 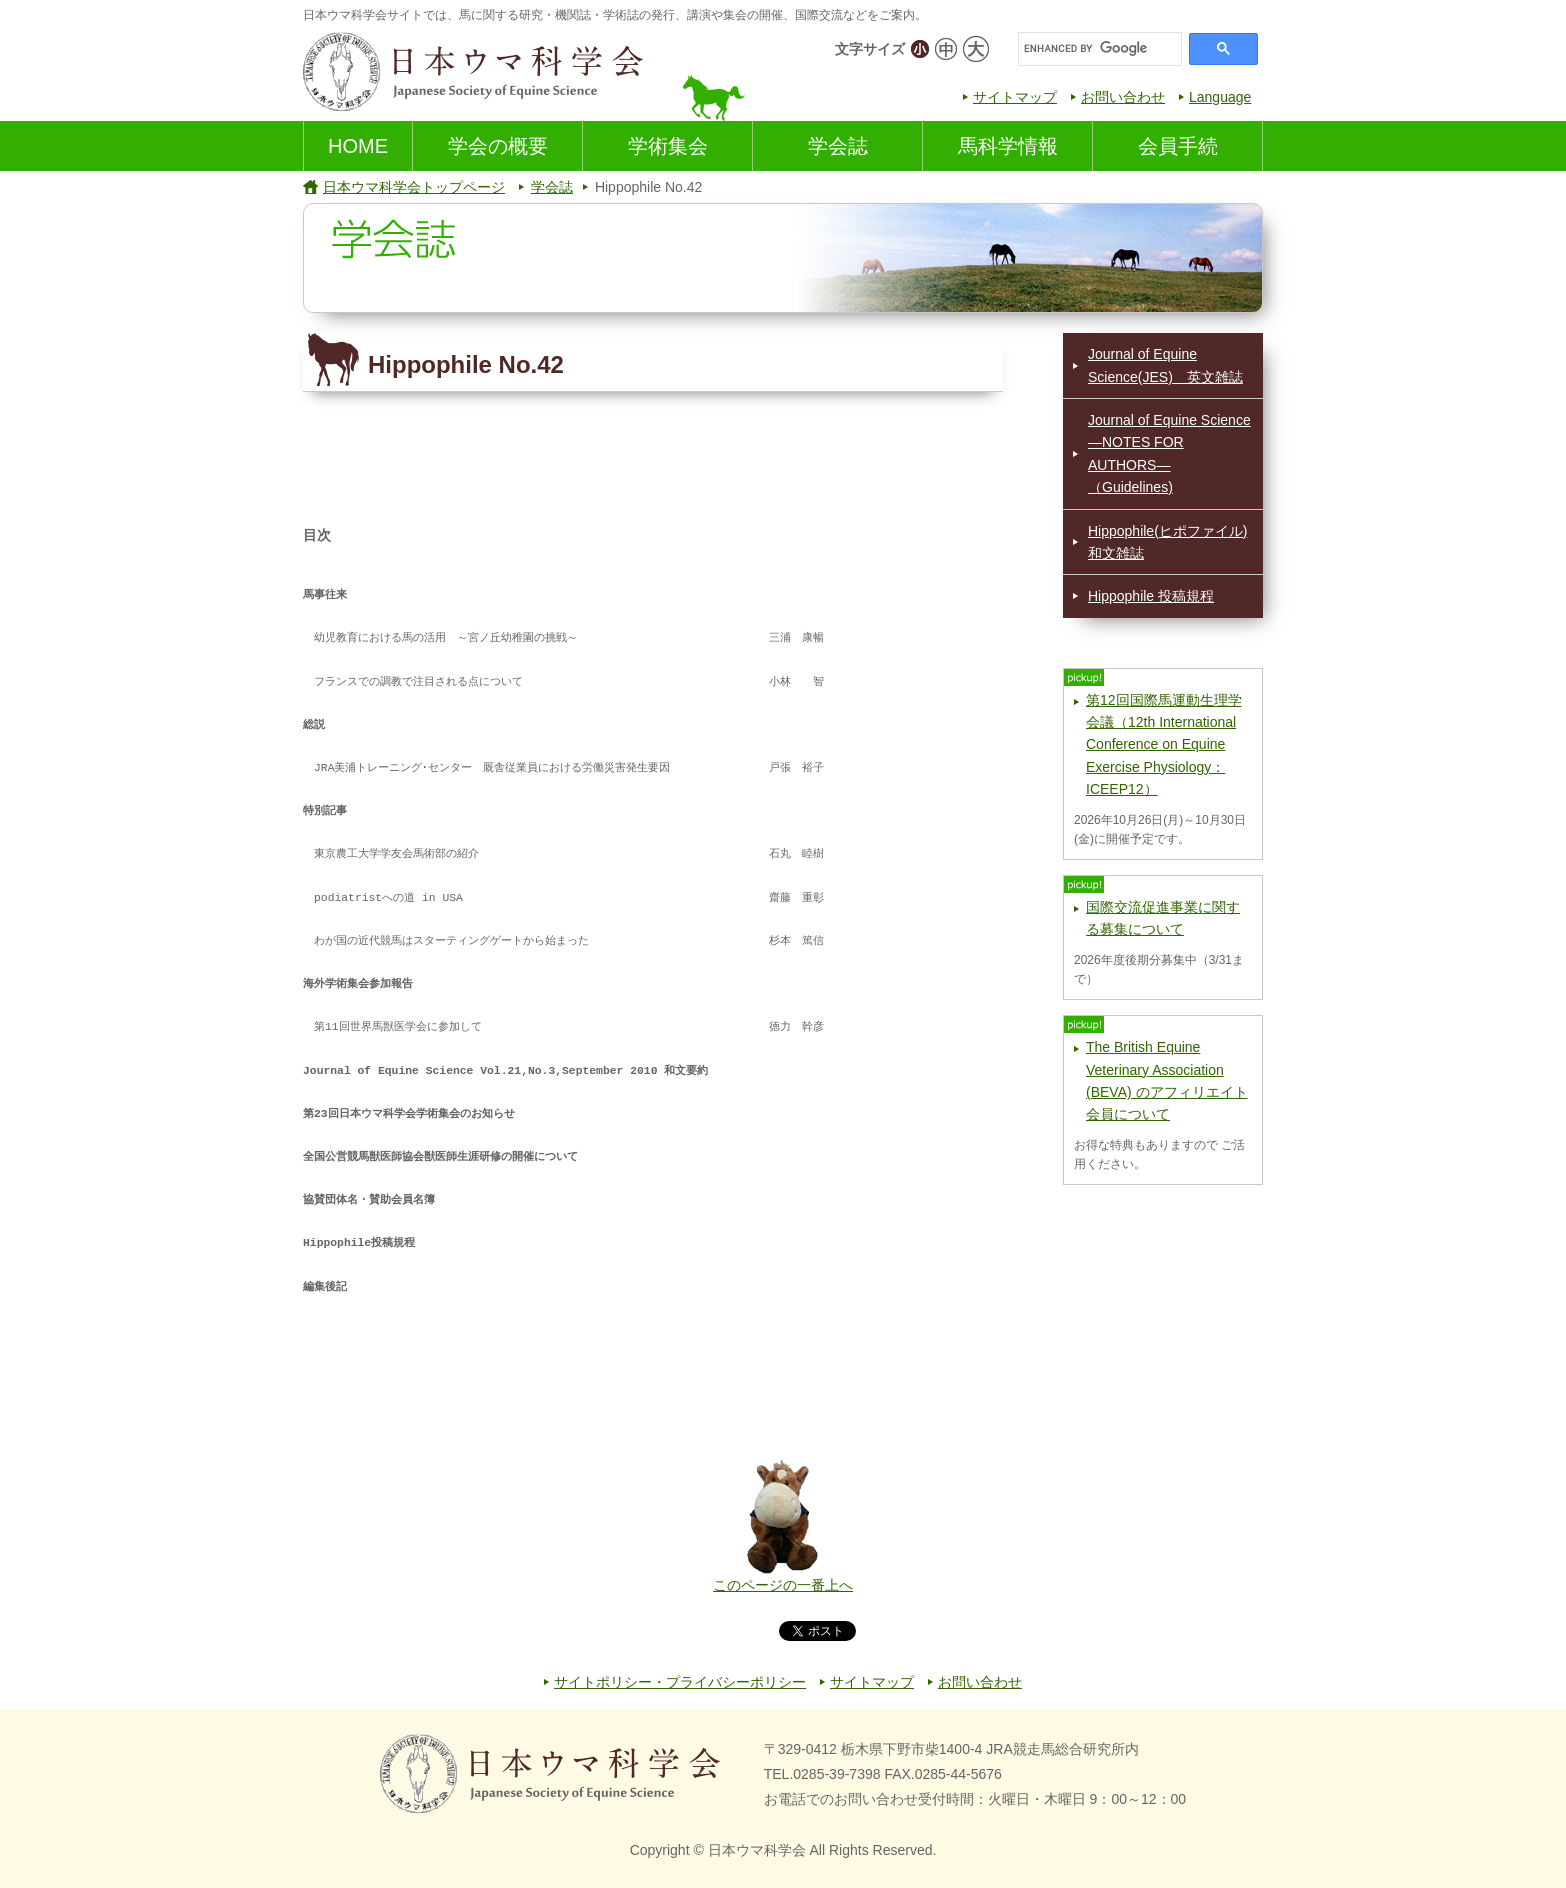 I want to click on 会員手続, so click(x=1178, y=146).